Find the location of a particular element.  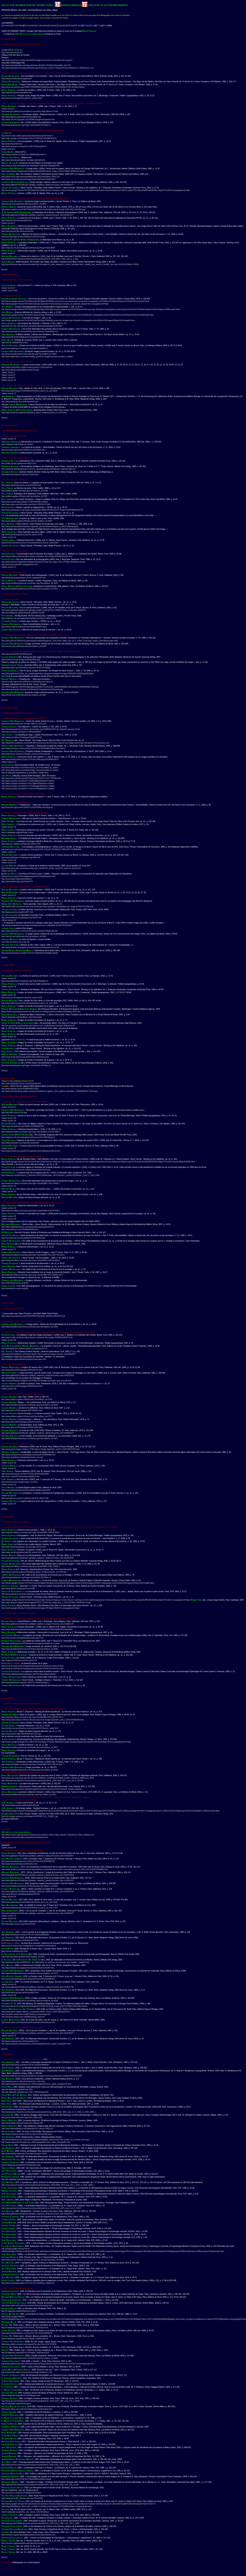

http://www.leseditionsdeminuit.eu/f/index.php?sp=liv&livre_id=2603 is located at coordinates (28, 354).